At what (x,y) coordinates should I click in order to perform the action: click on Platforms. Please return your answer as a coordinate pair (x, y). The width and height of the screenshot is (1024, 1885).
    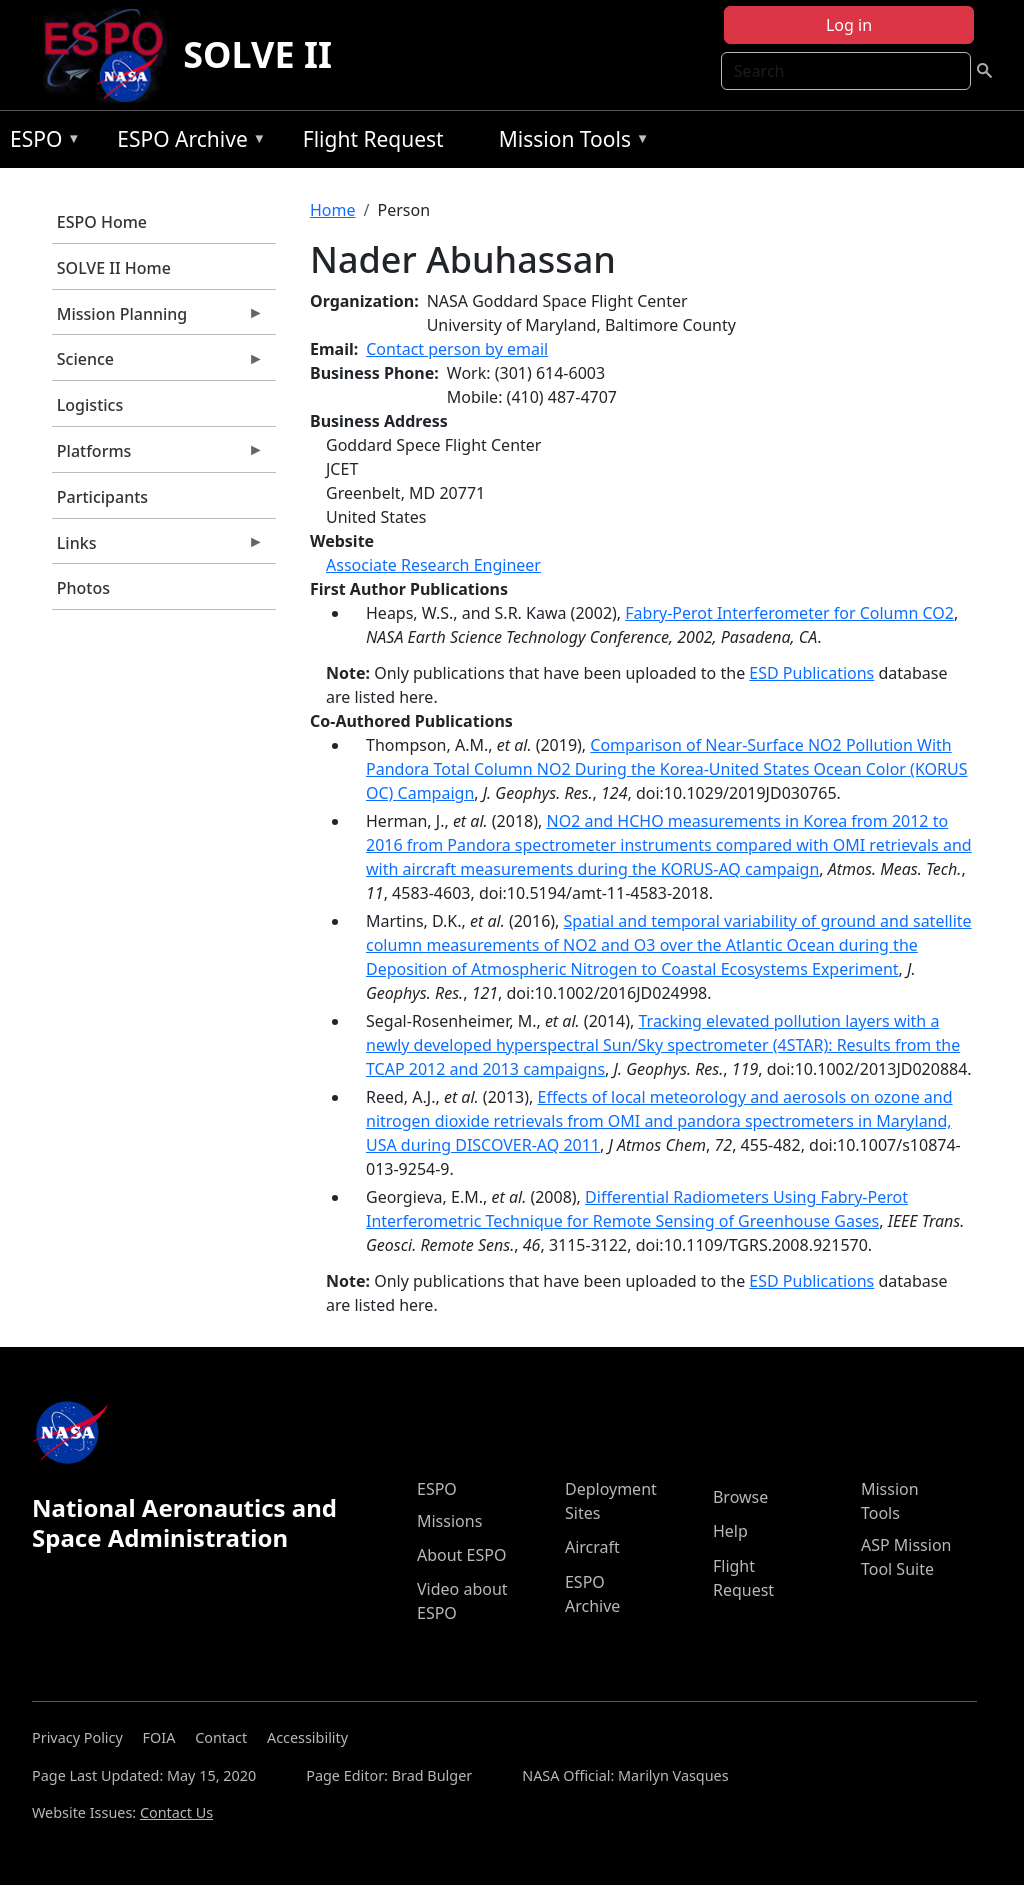
    Looking at the image, I should click on (158, 456).